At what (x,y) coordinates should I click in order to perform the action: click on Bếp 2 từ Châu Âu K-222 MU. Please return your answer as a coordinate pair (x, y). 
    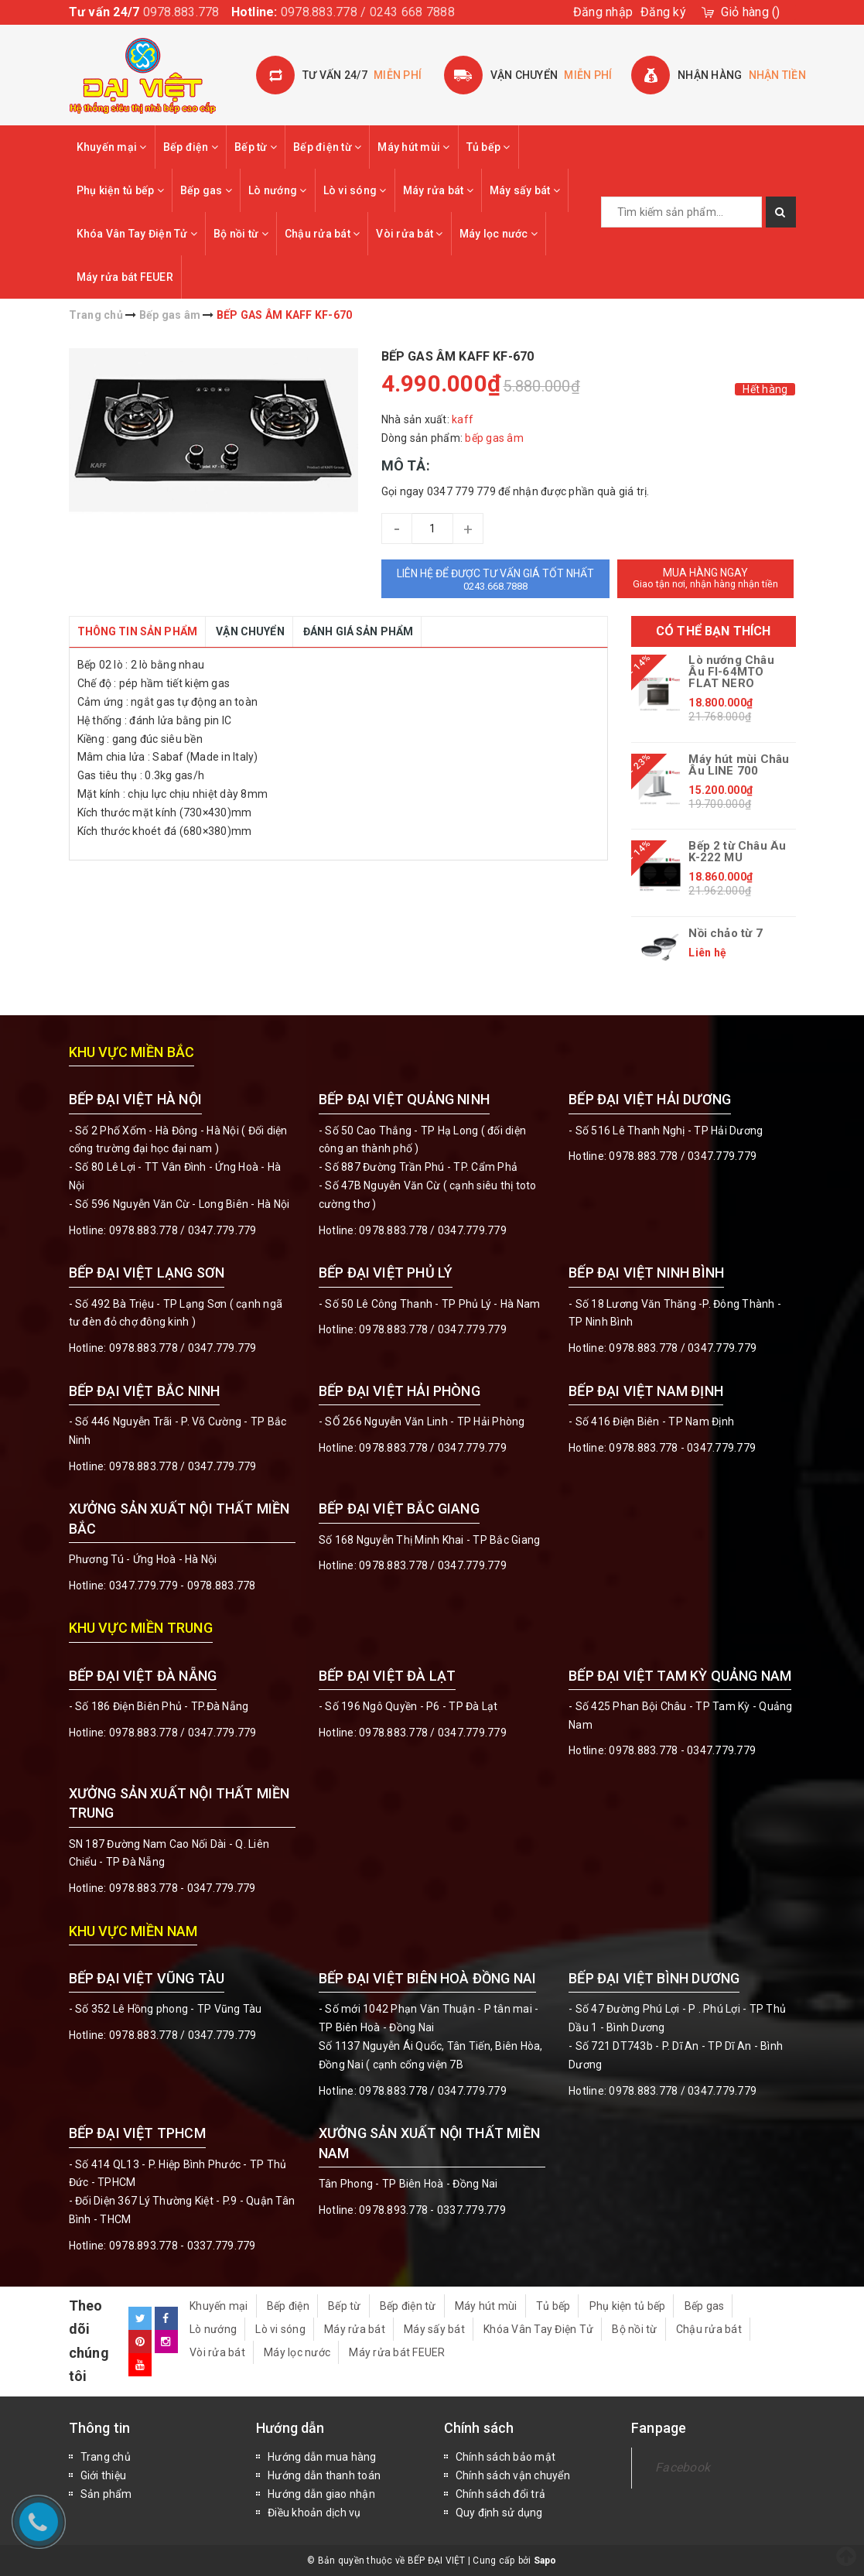
    Looking at the image, I should click on (737, 852).